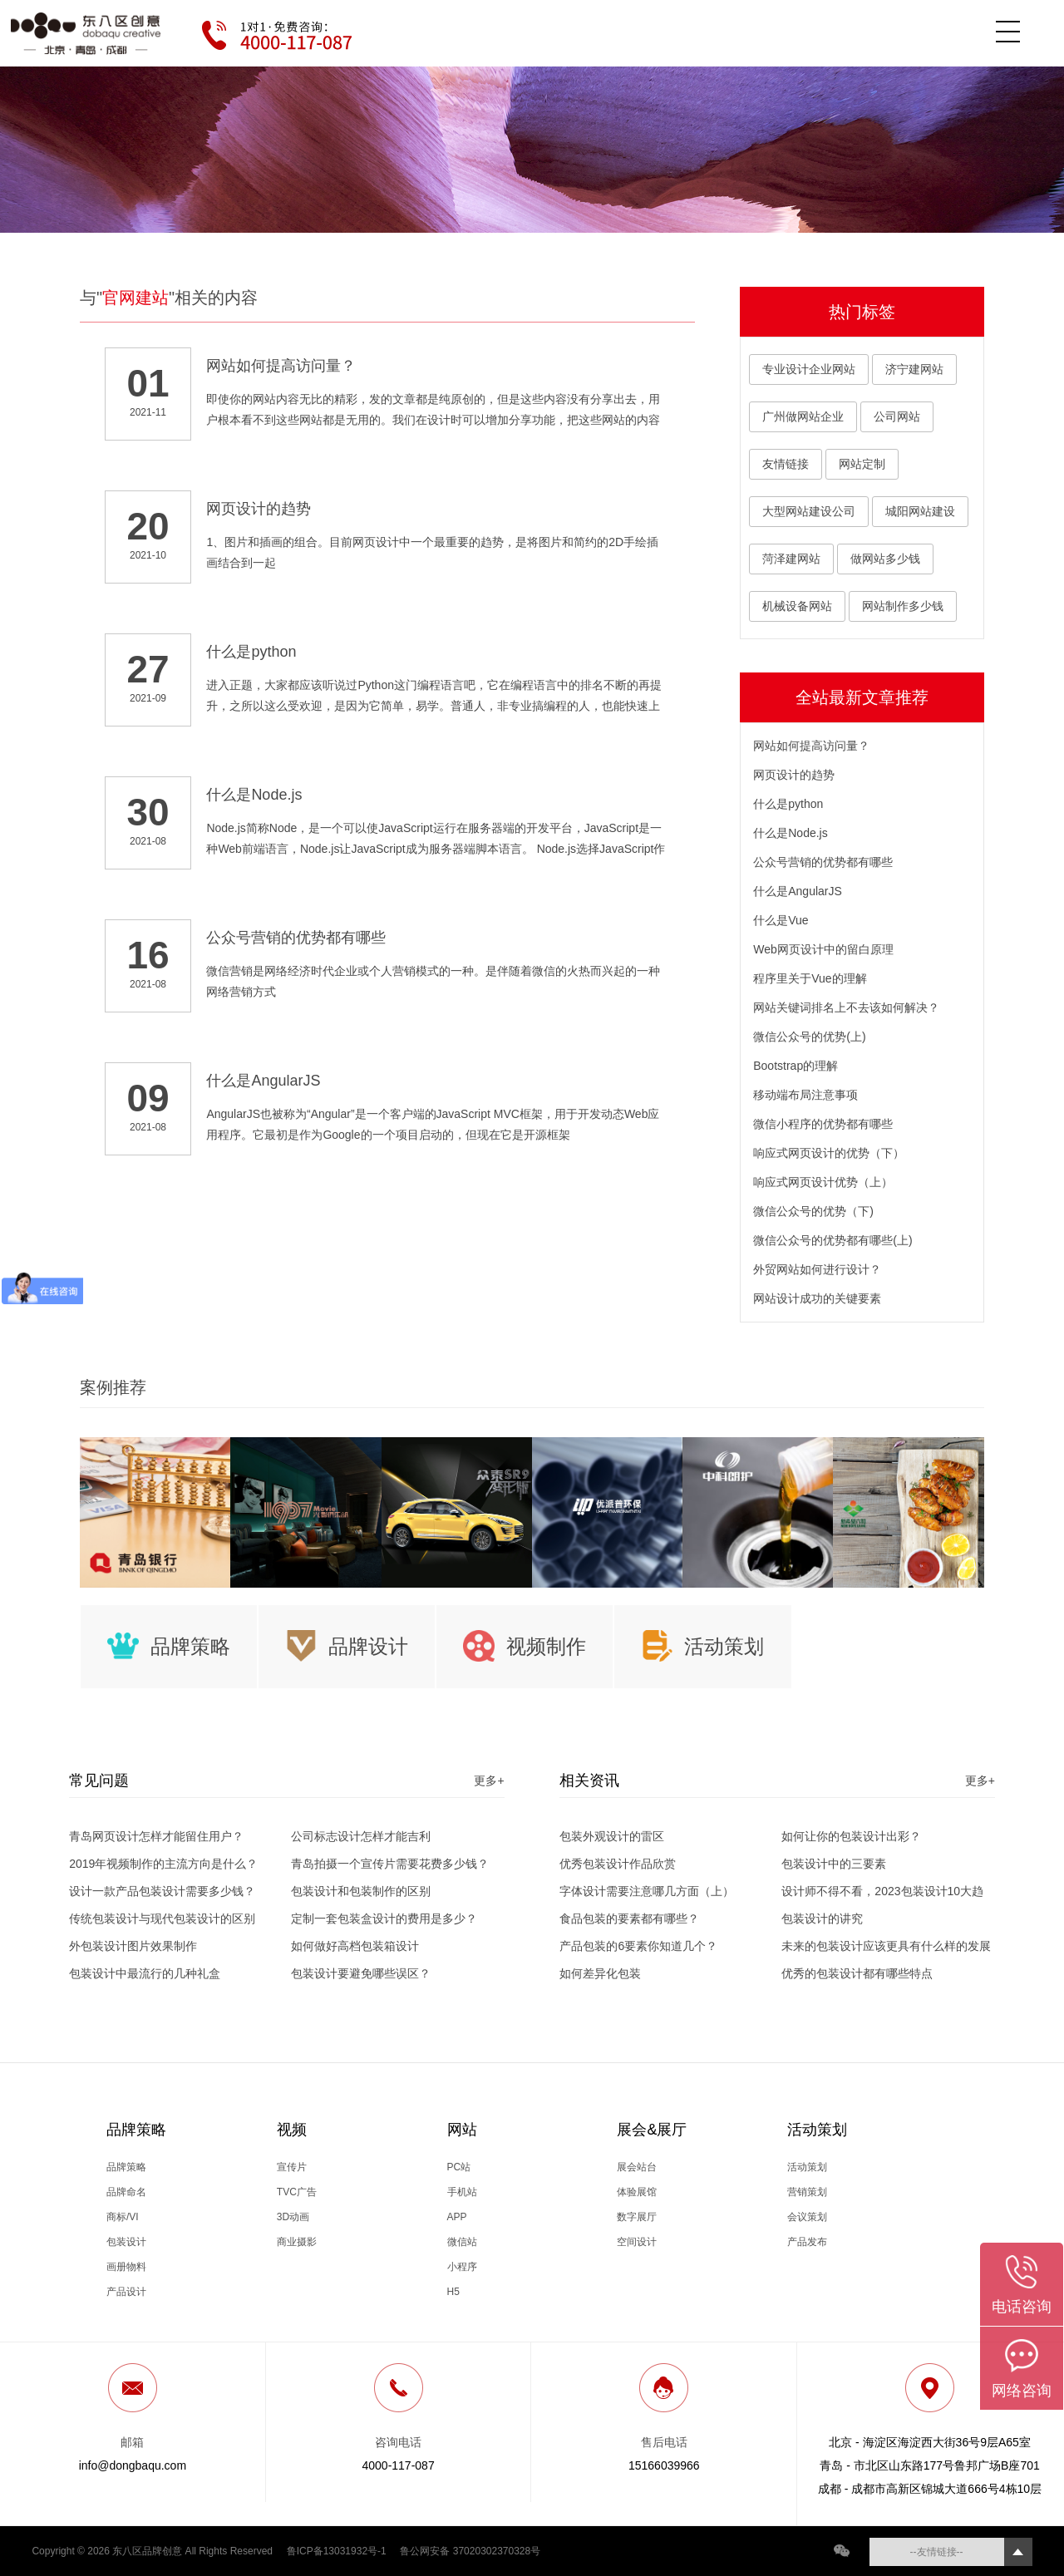 Image resolution: width=1064 pixels, height=2576 pixels. Describe the element at coordinates (920, 511) in the screenshot. I see `城阳网站建设` at that location.